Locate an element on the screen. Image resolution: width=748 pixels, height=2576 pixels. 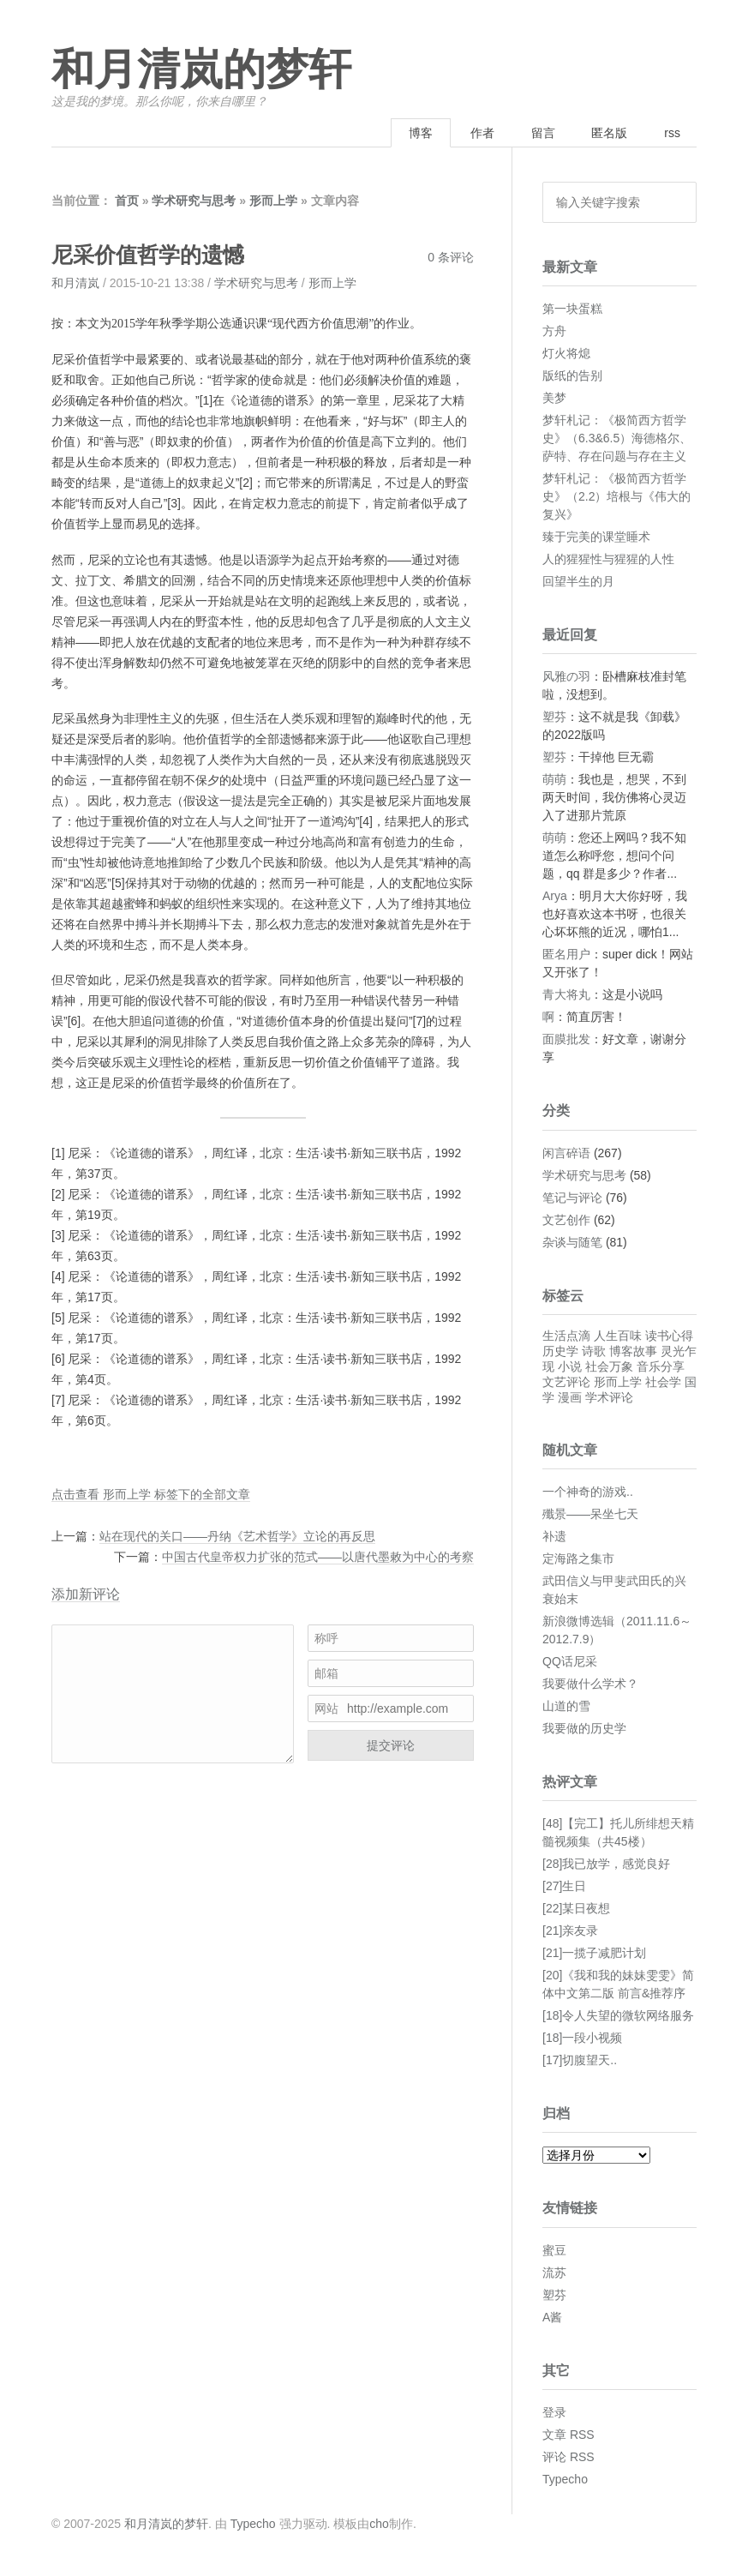
匿名用户 is located at coordinates (566, 954).